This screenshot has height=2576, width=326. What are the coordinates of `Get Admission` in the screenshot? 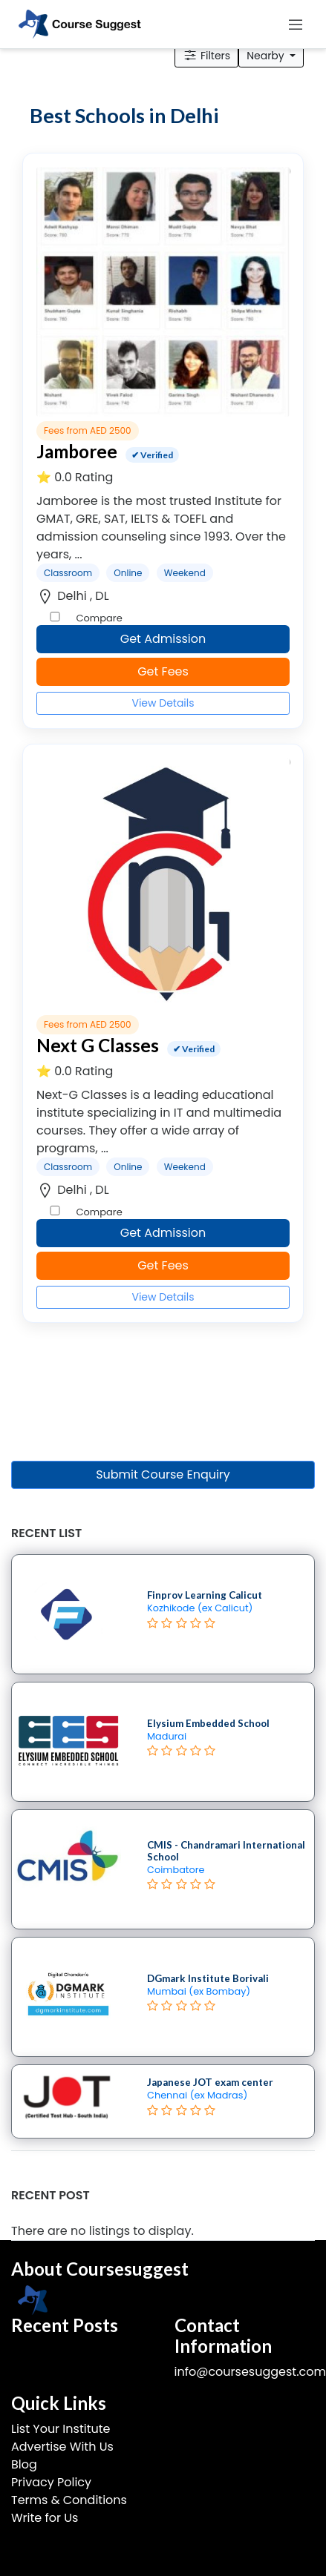 It's located at (163, 638).